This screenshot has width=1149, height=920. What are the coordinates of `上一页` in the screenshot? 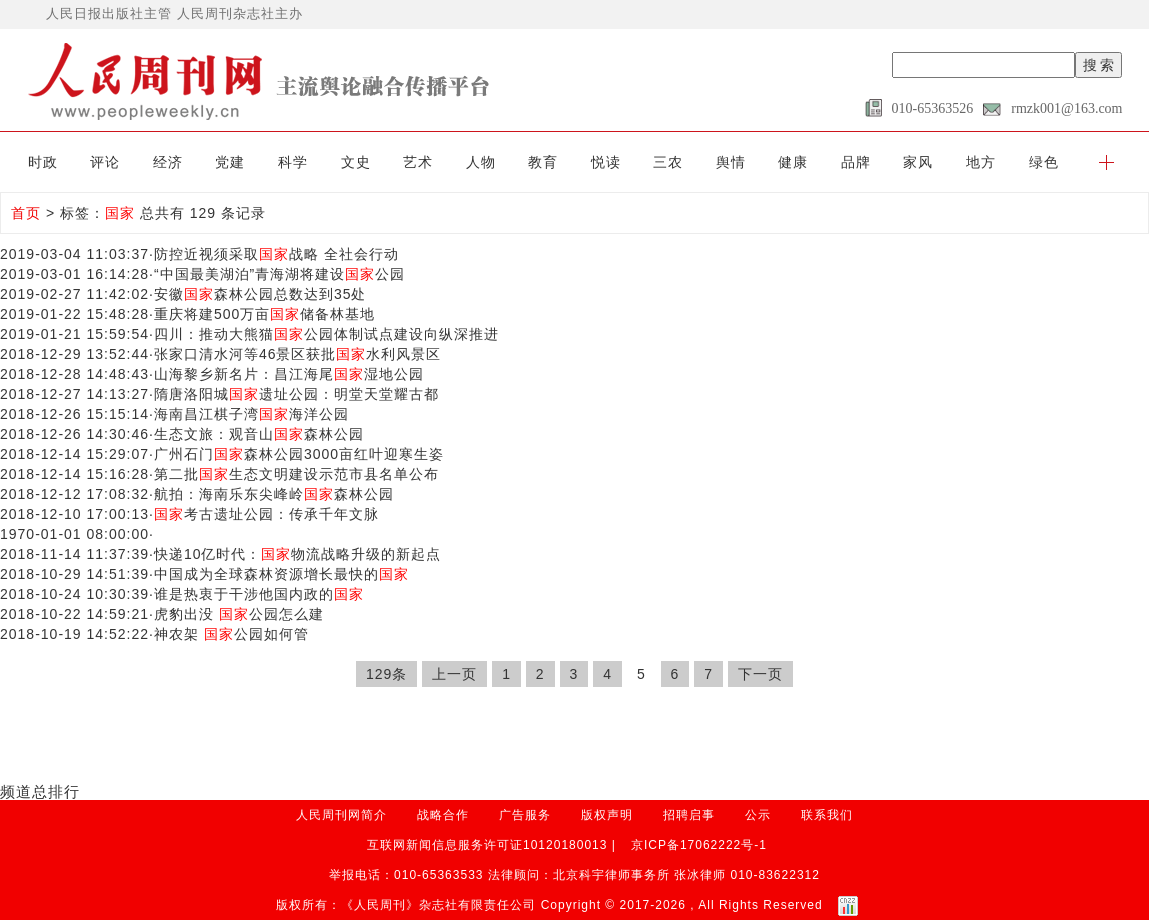 It's located at (454, 674).